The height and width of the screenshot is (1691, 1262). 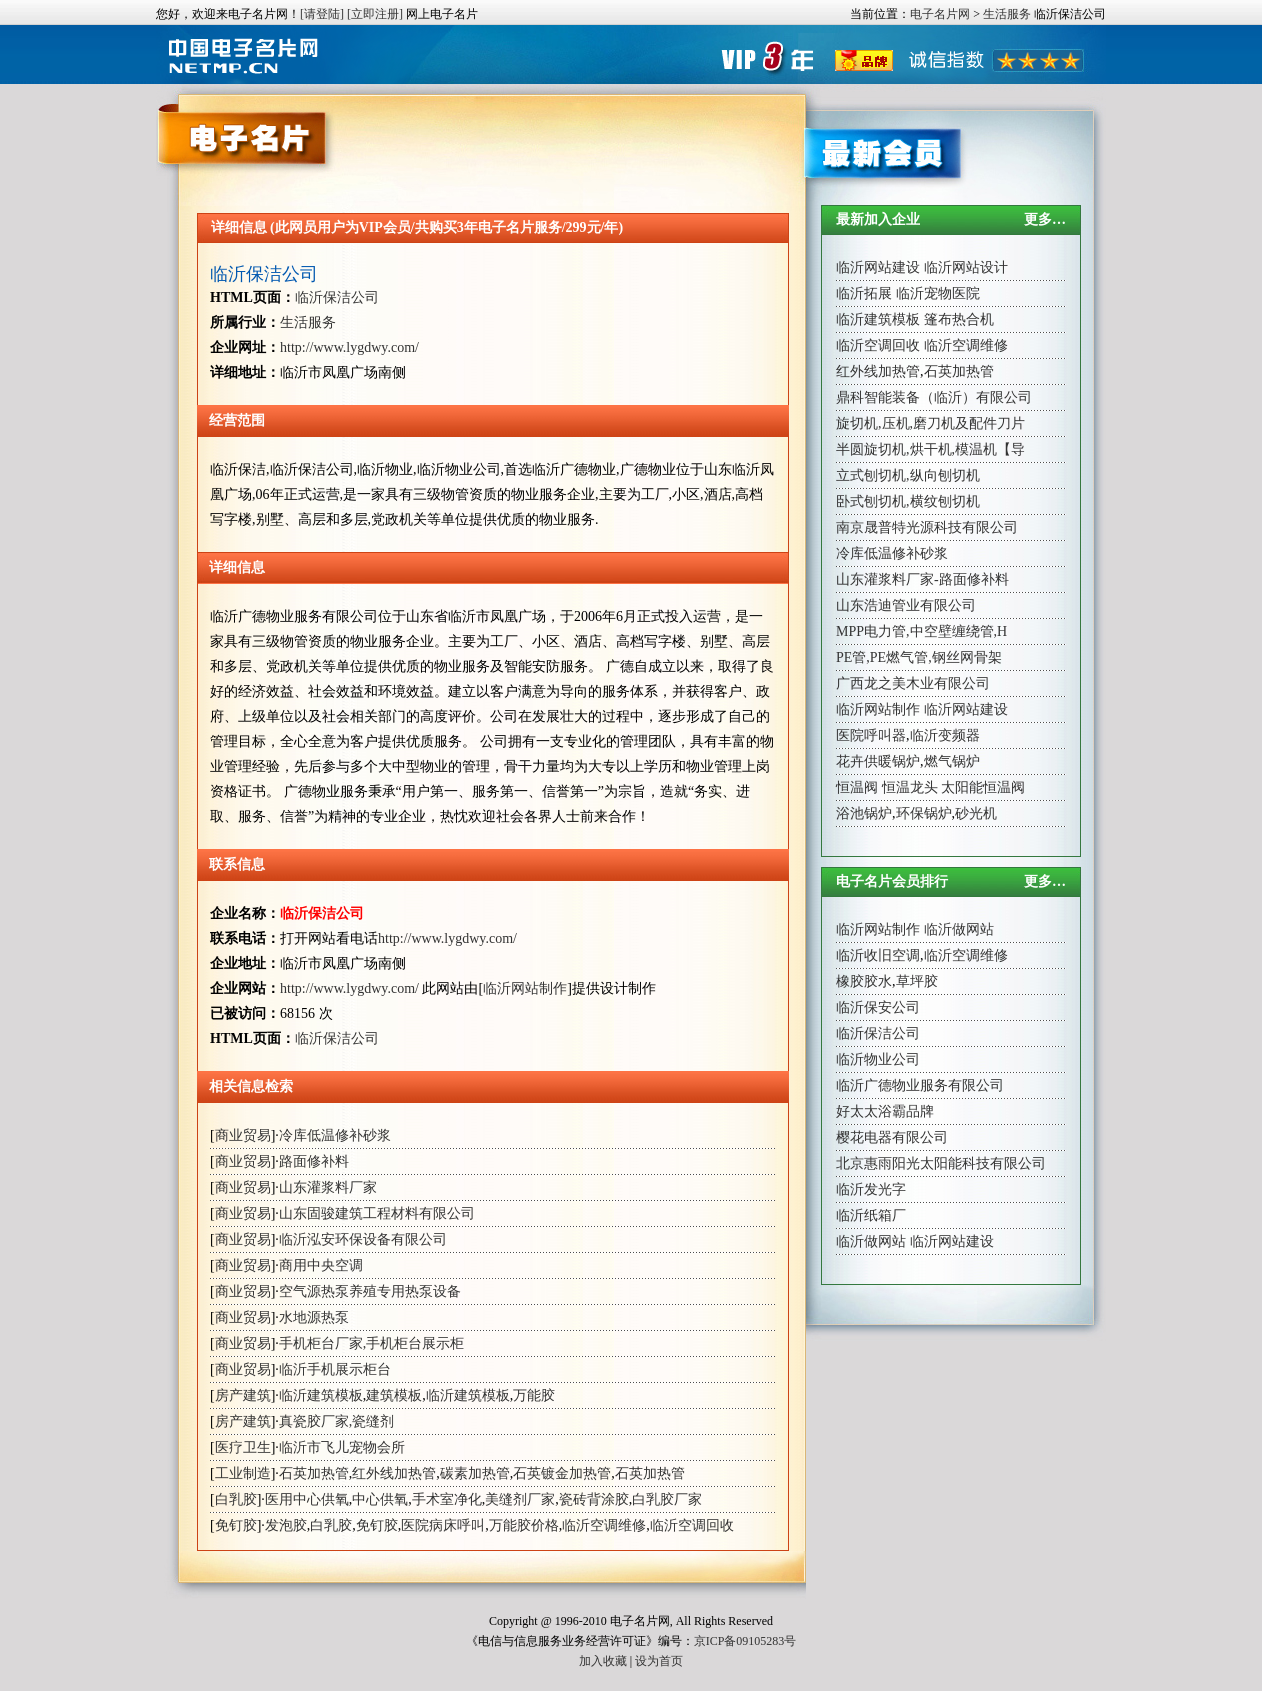 I want to click on 临沂市飞儿宠物会所, so click(x=342, y=1447).